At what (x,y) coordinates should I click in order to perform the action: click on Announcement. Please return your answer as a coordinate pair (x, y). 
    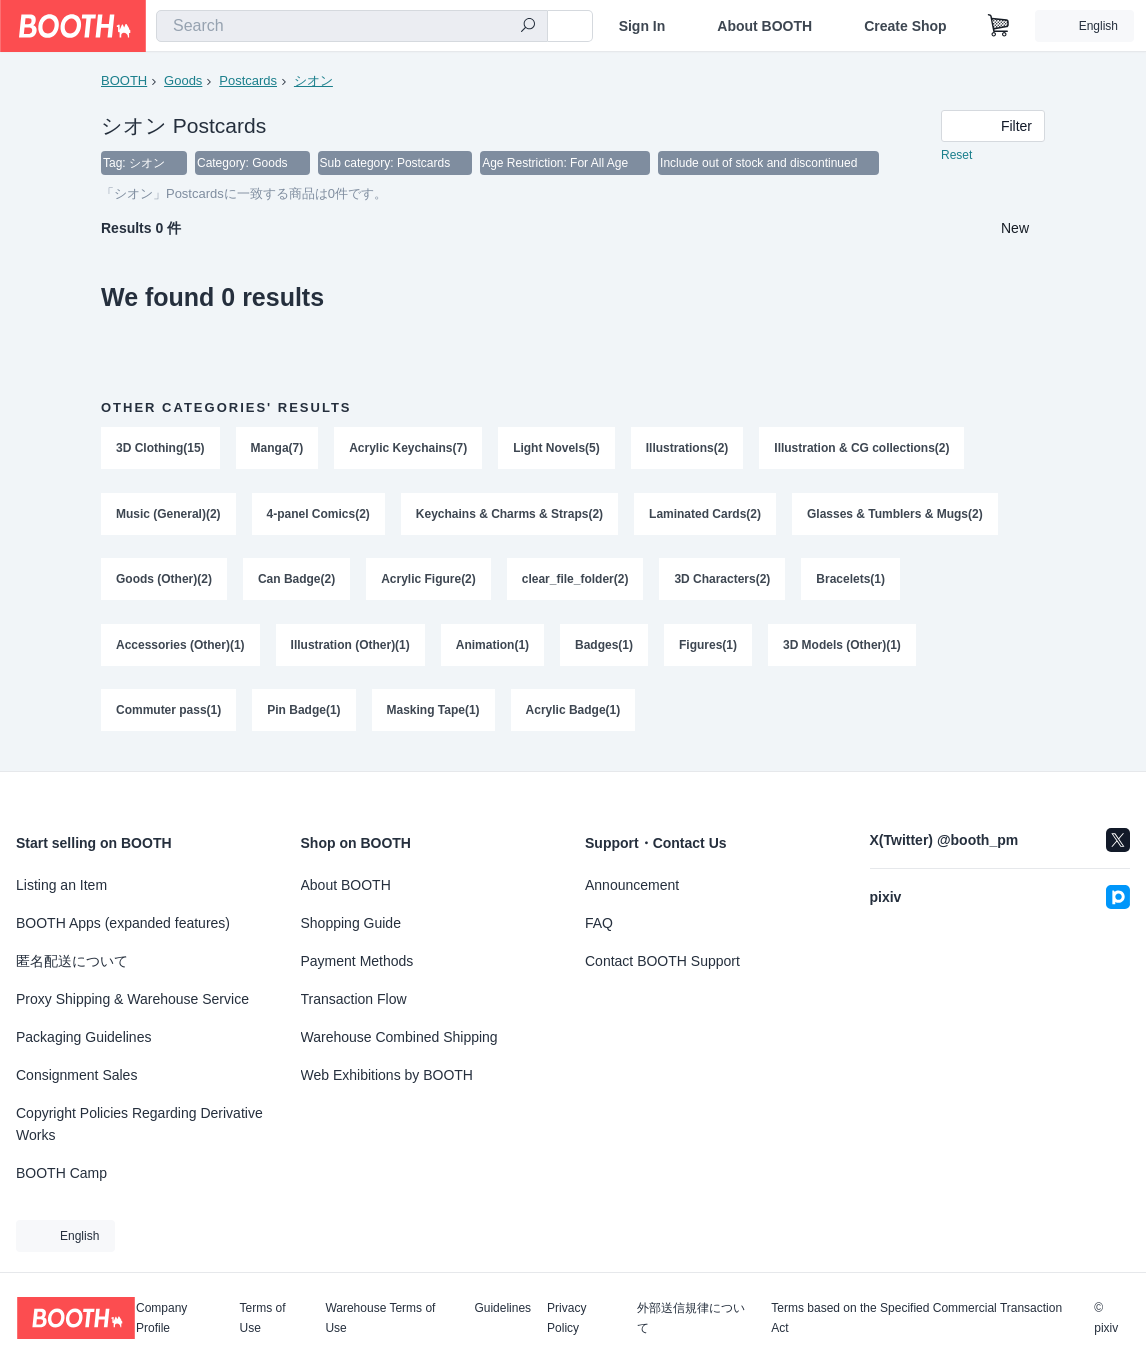
    Looking at the image, I should click on (632, 885).